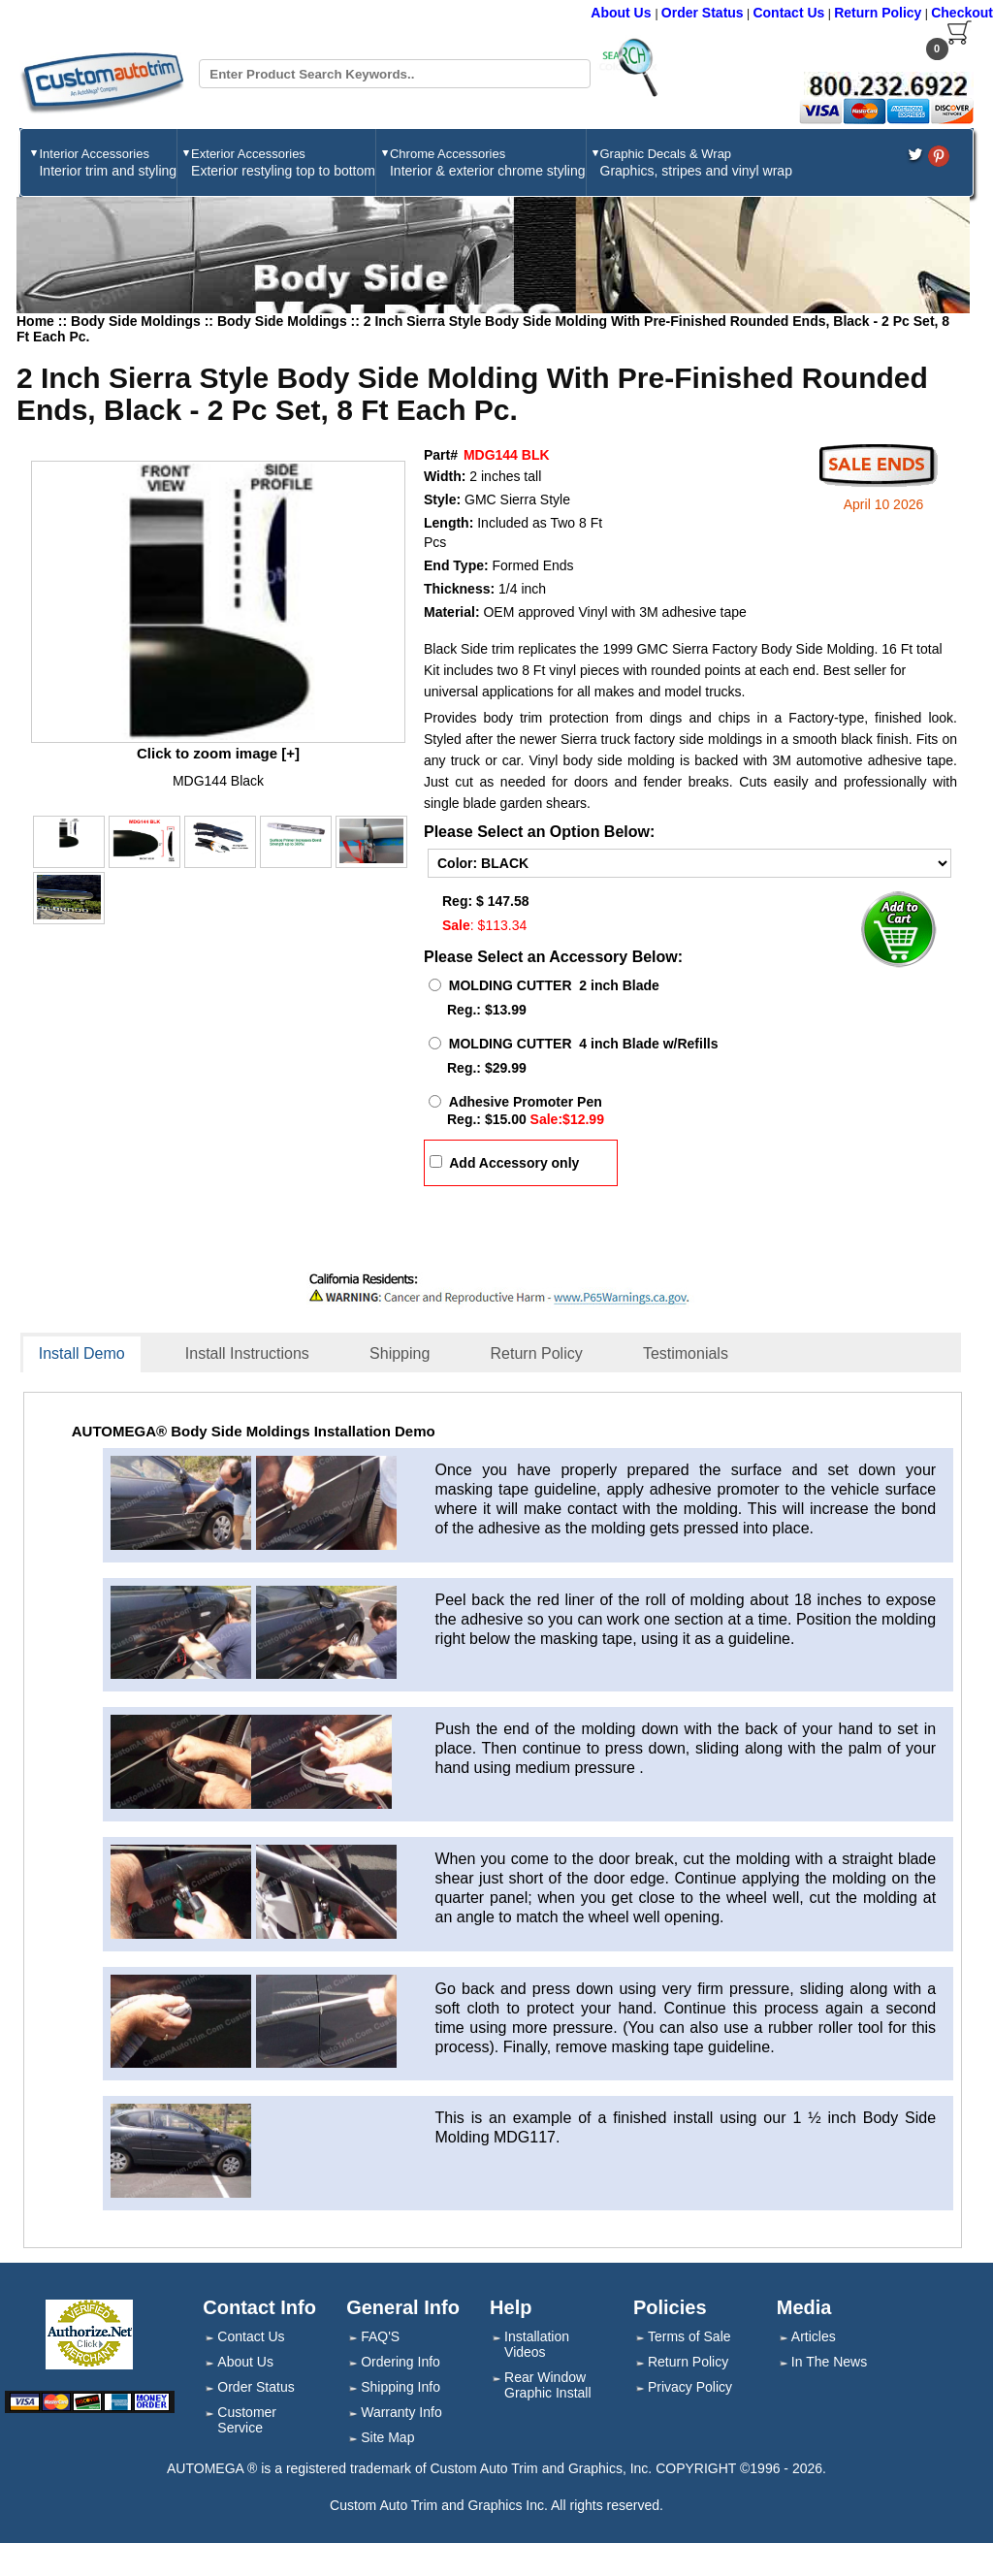 Image resolution: width=993 pixels, height=2576 pixels. Describe the element at coordinates (399, 1353) in the screenshot. I see `Shipping [presentation]` at that location.